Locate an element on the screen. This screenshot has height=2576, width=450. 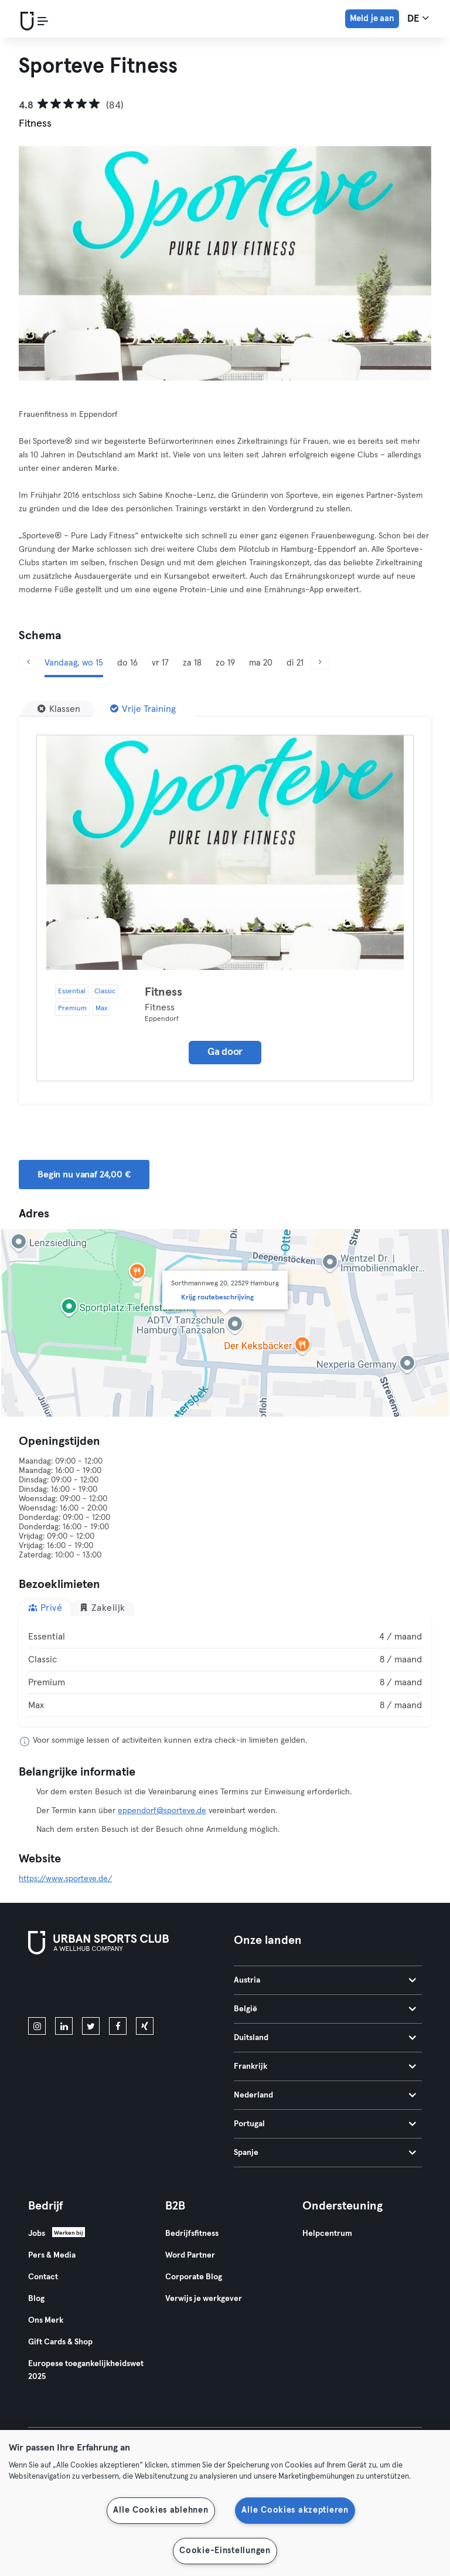
Ons Merk is located at coordinates (45, 2320).